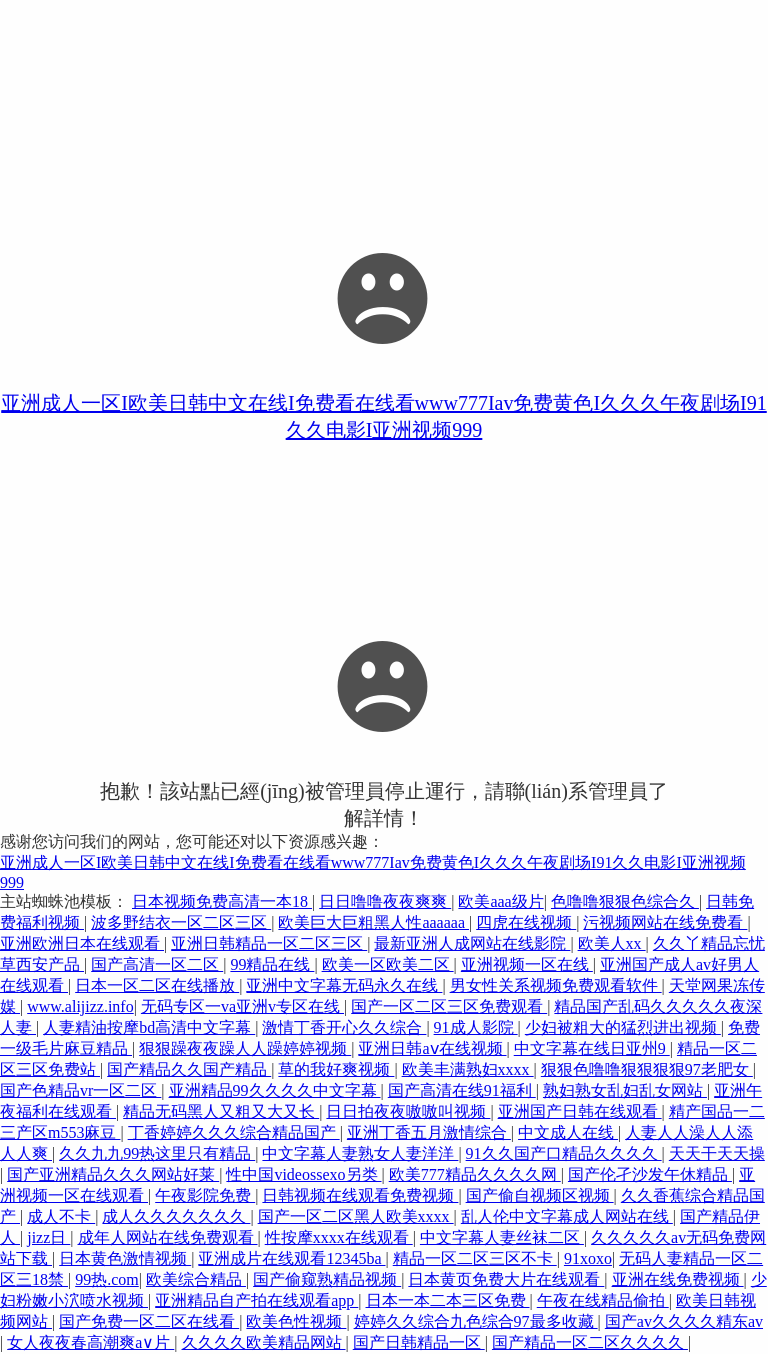  What do you see at coordinates (717, 1153) in the screenshot?
I see `天天干天天操` at bounding box center [717, 1153].